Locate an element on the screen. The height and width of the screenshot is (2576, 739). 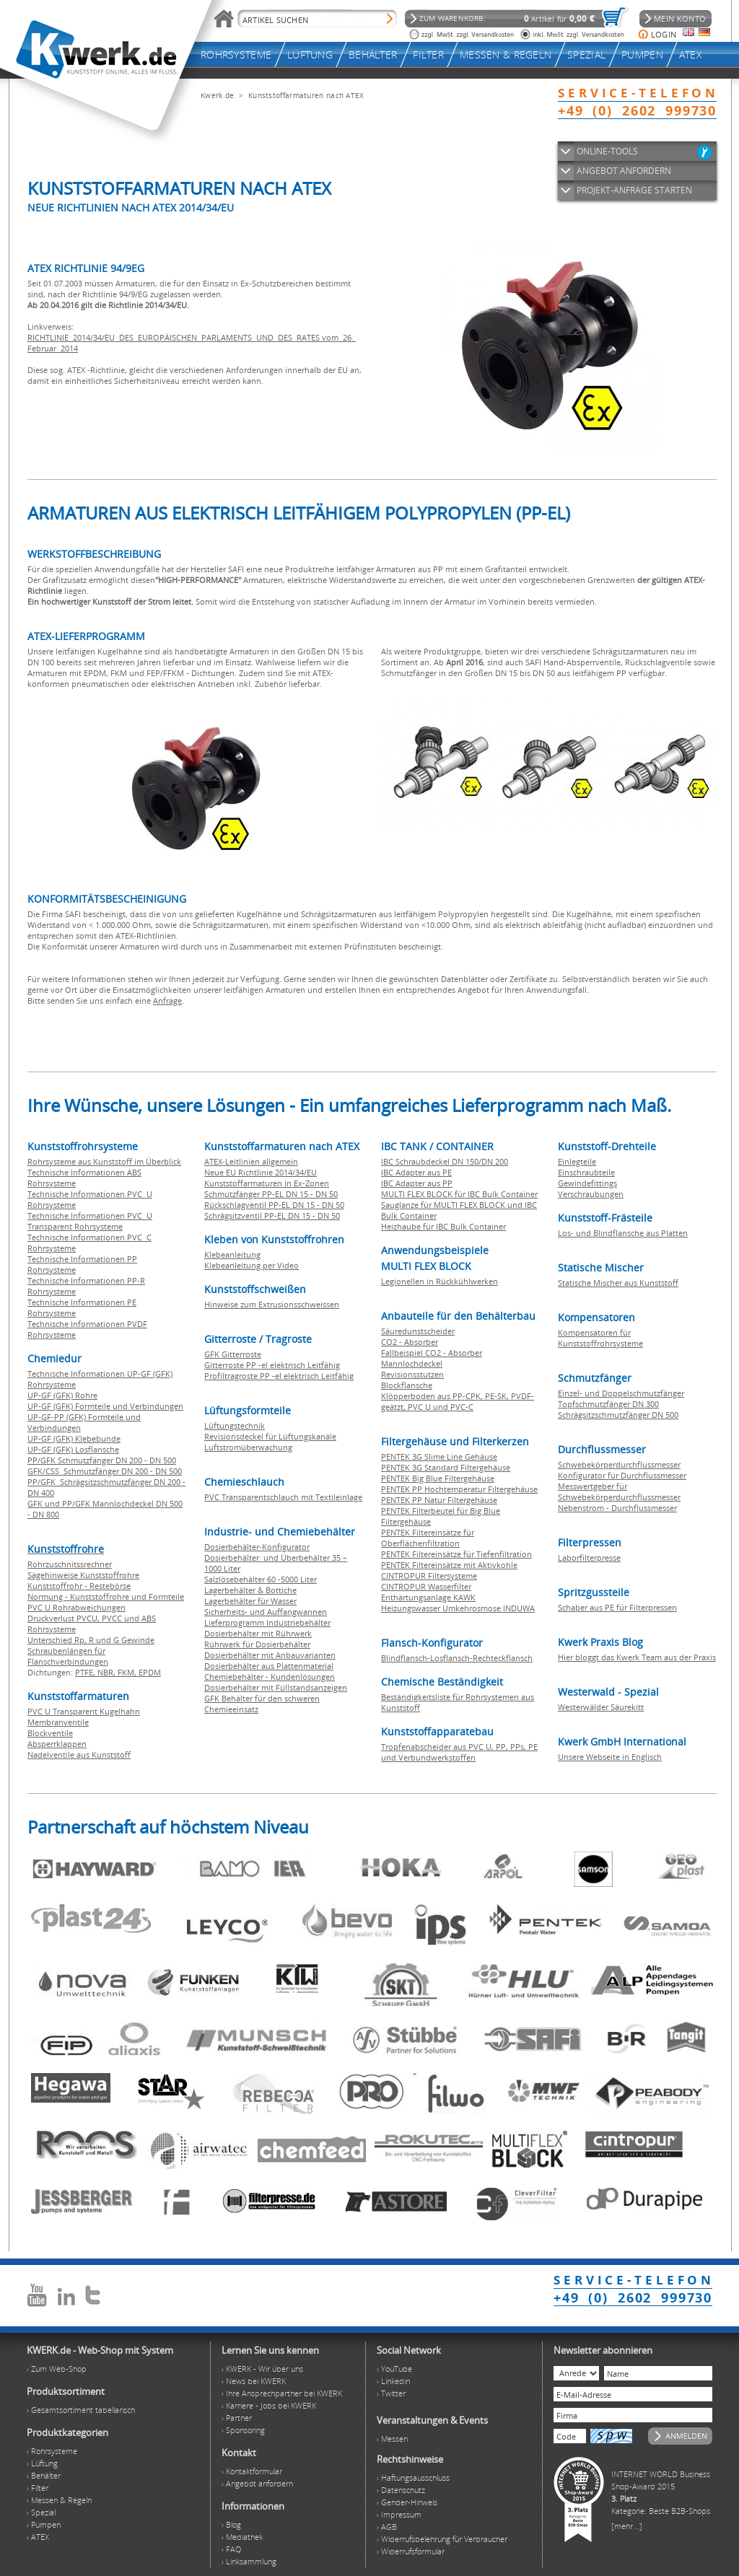
PENTEK Big Blue Filtergehäuse is located at coordinates (437, 1478).